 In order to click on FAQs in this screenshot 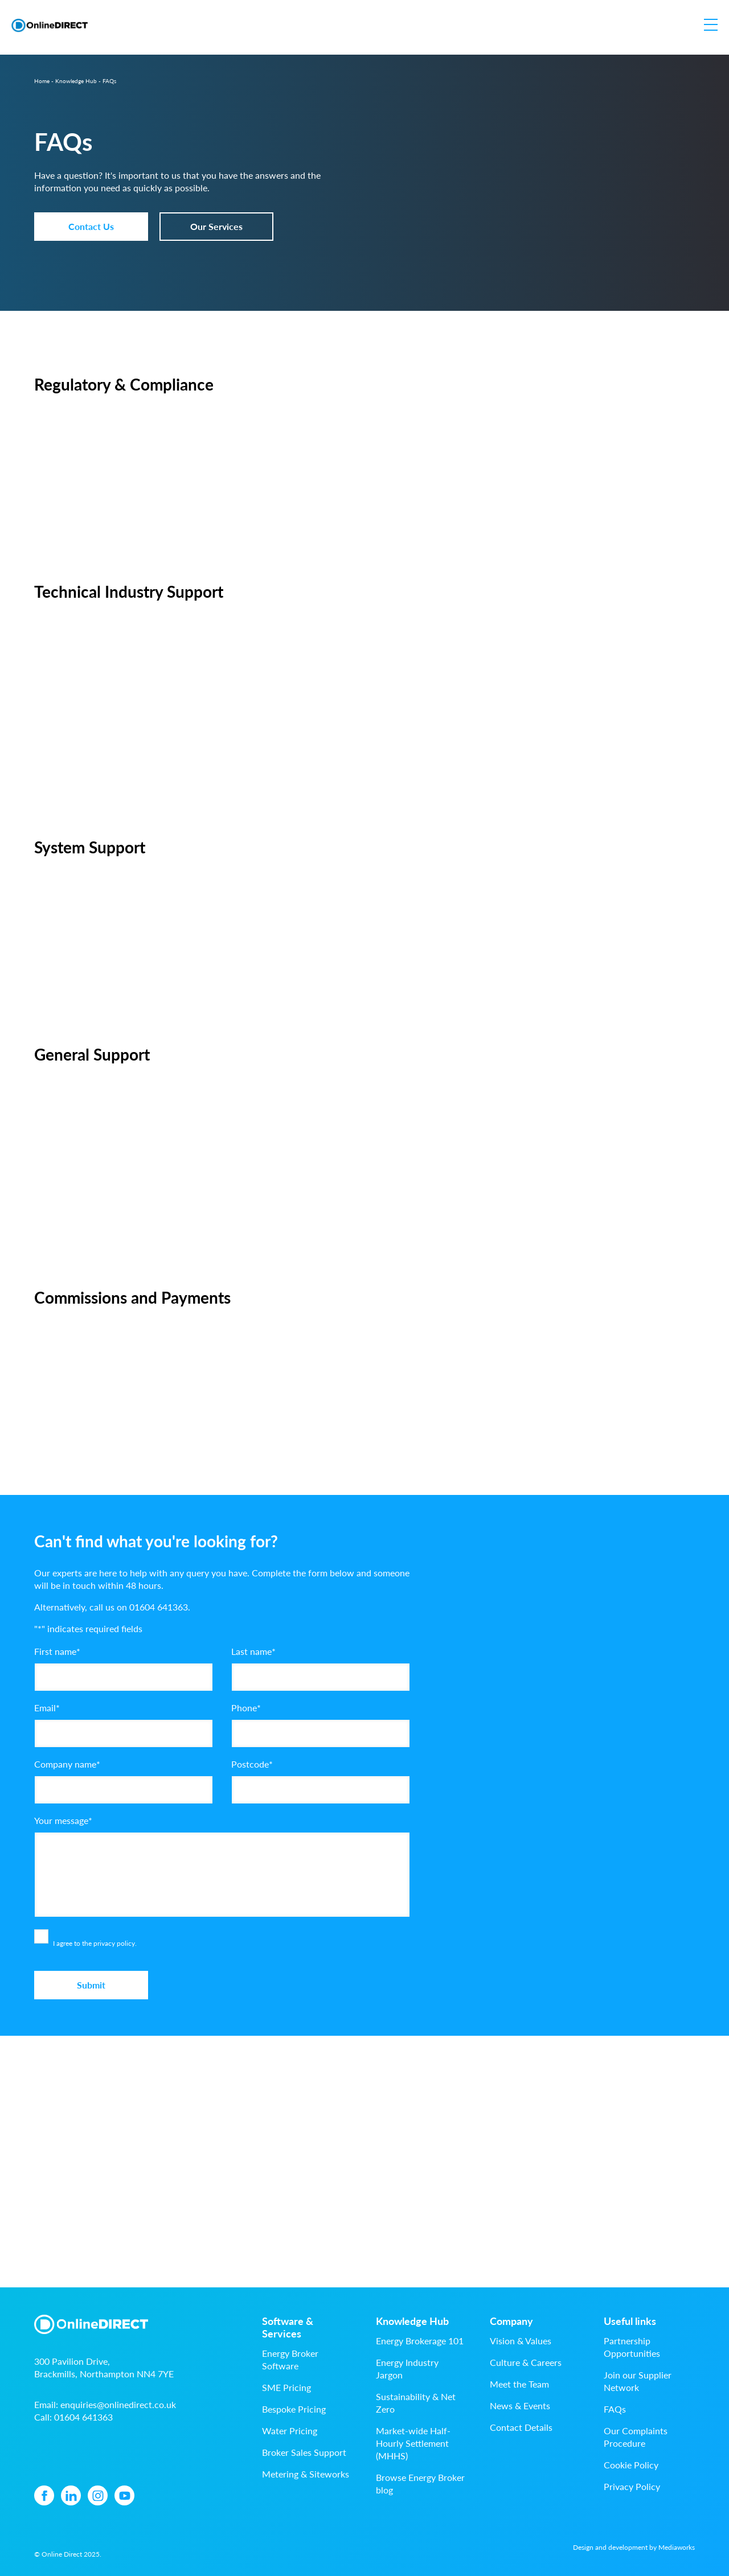, I will do `click(615, 2408)`.